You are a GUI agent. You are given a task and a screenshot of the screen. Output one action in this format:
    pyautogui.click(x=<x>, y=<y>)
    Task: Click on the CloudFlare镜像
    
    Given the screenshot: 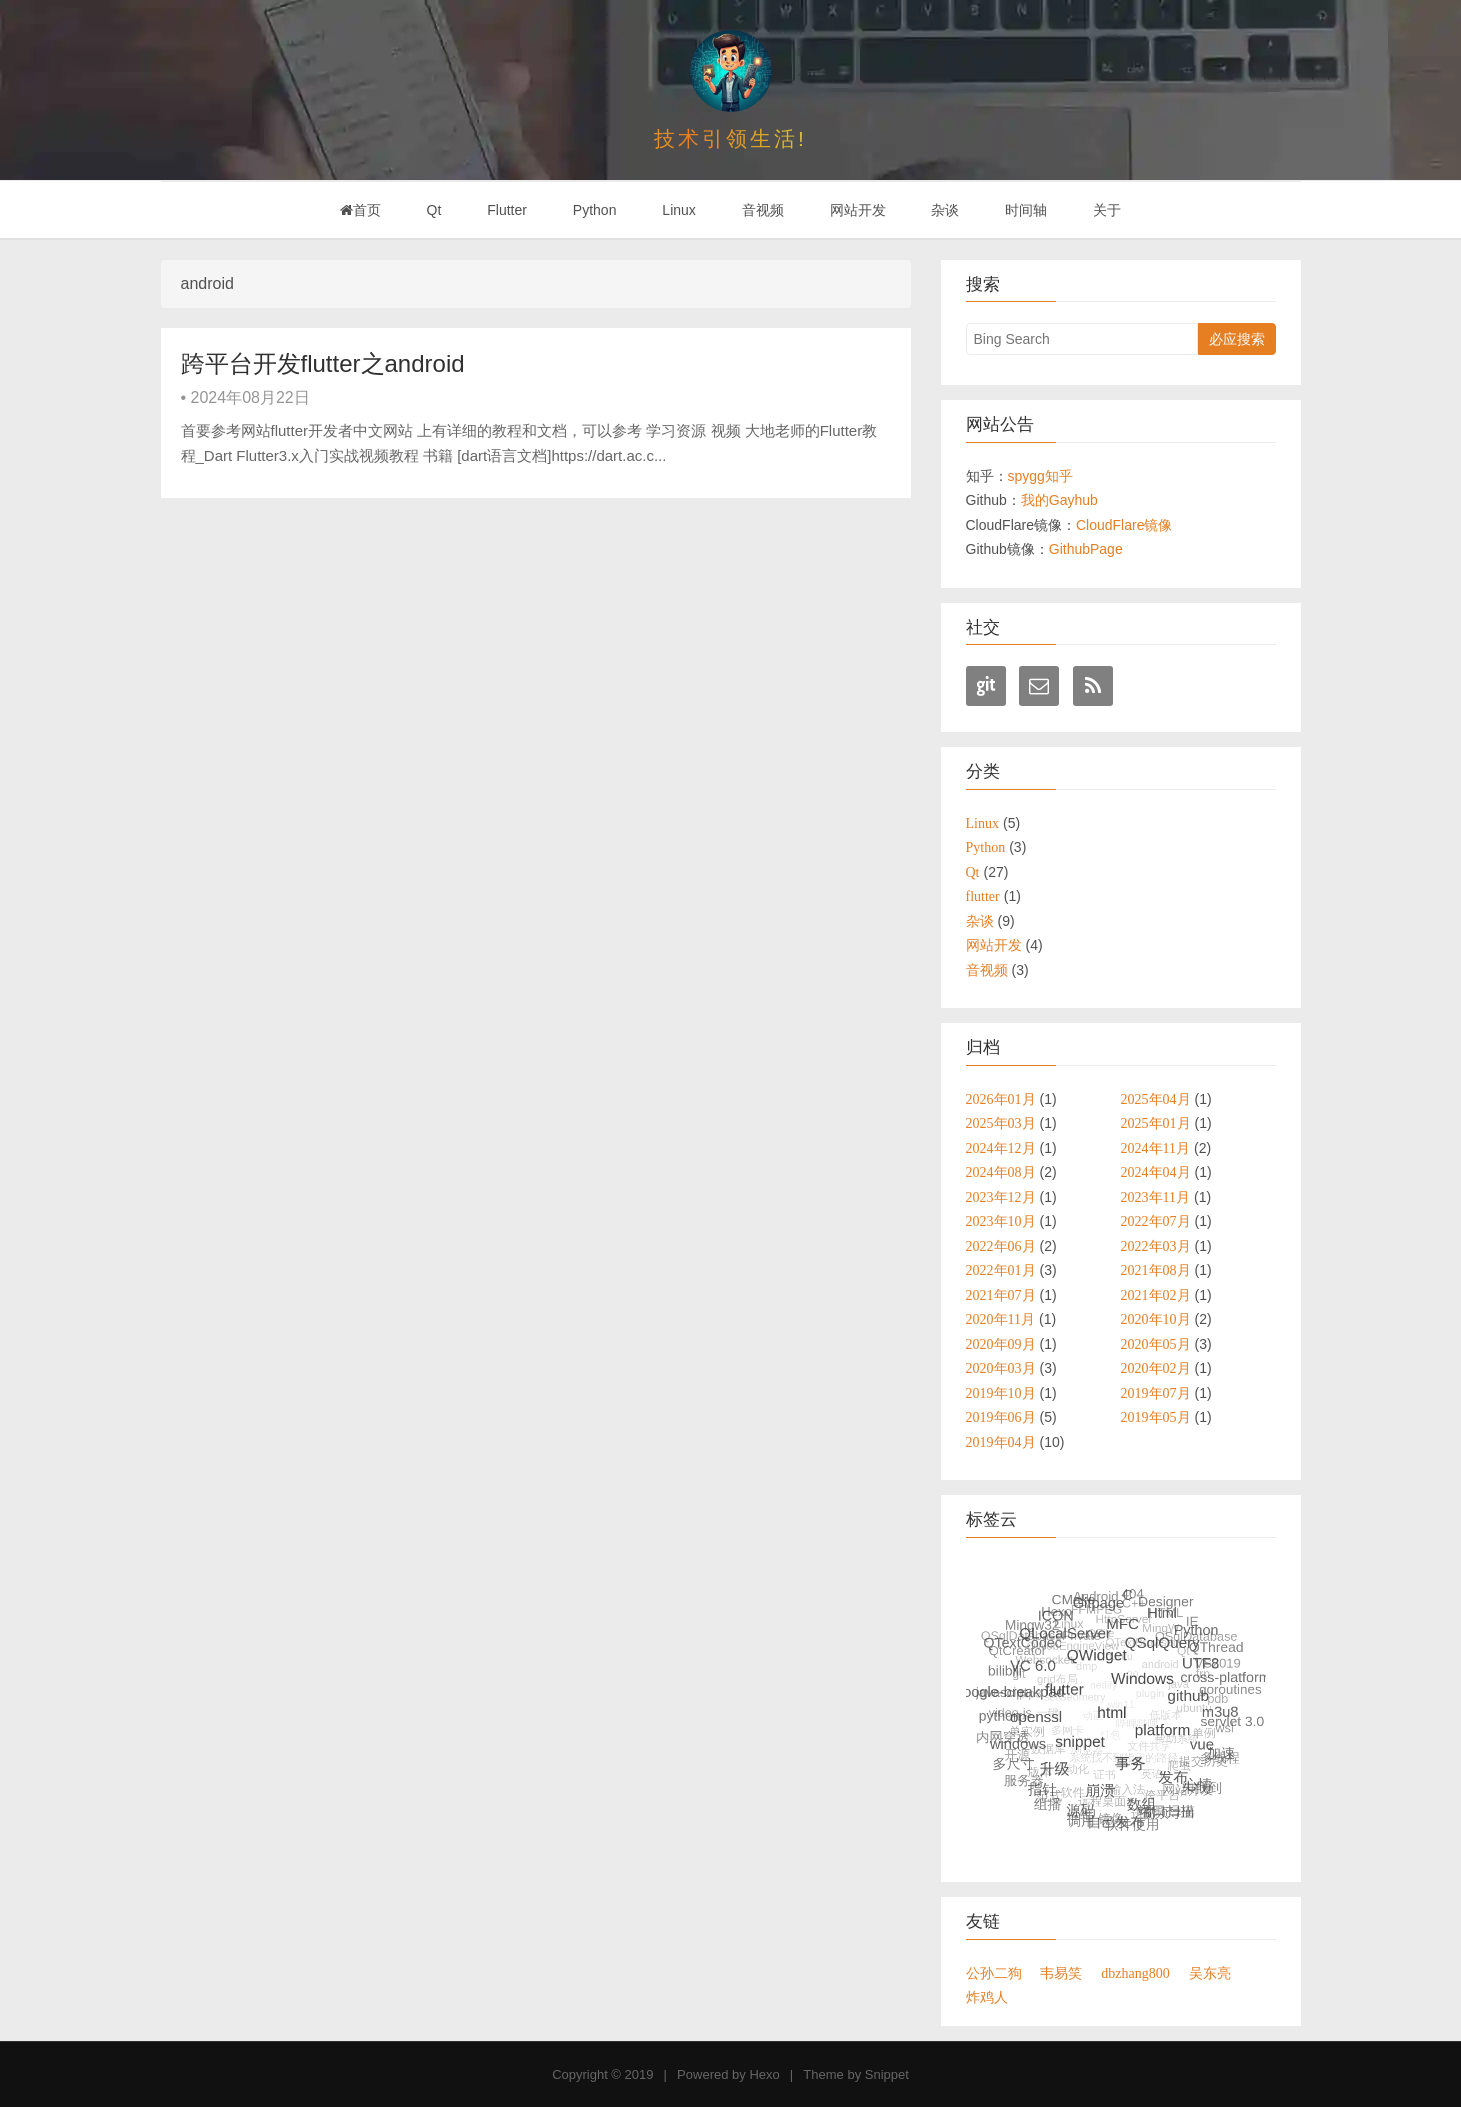 What is the action you would take?
    pyautogui.click(x=1124, y=525)
    